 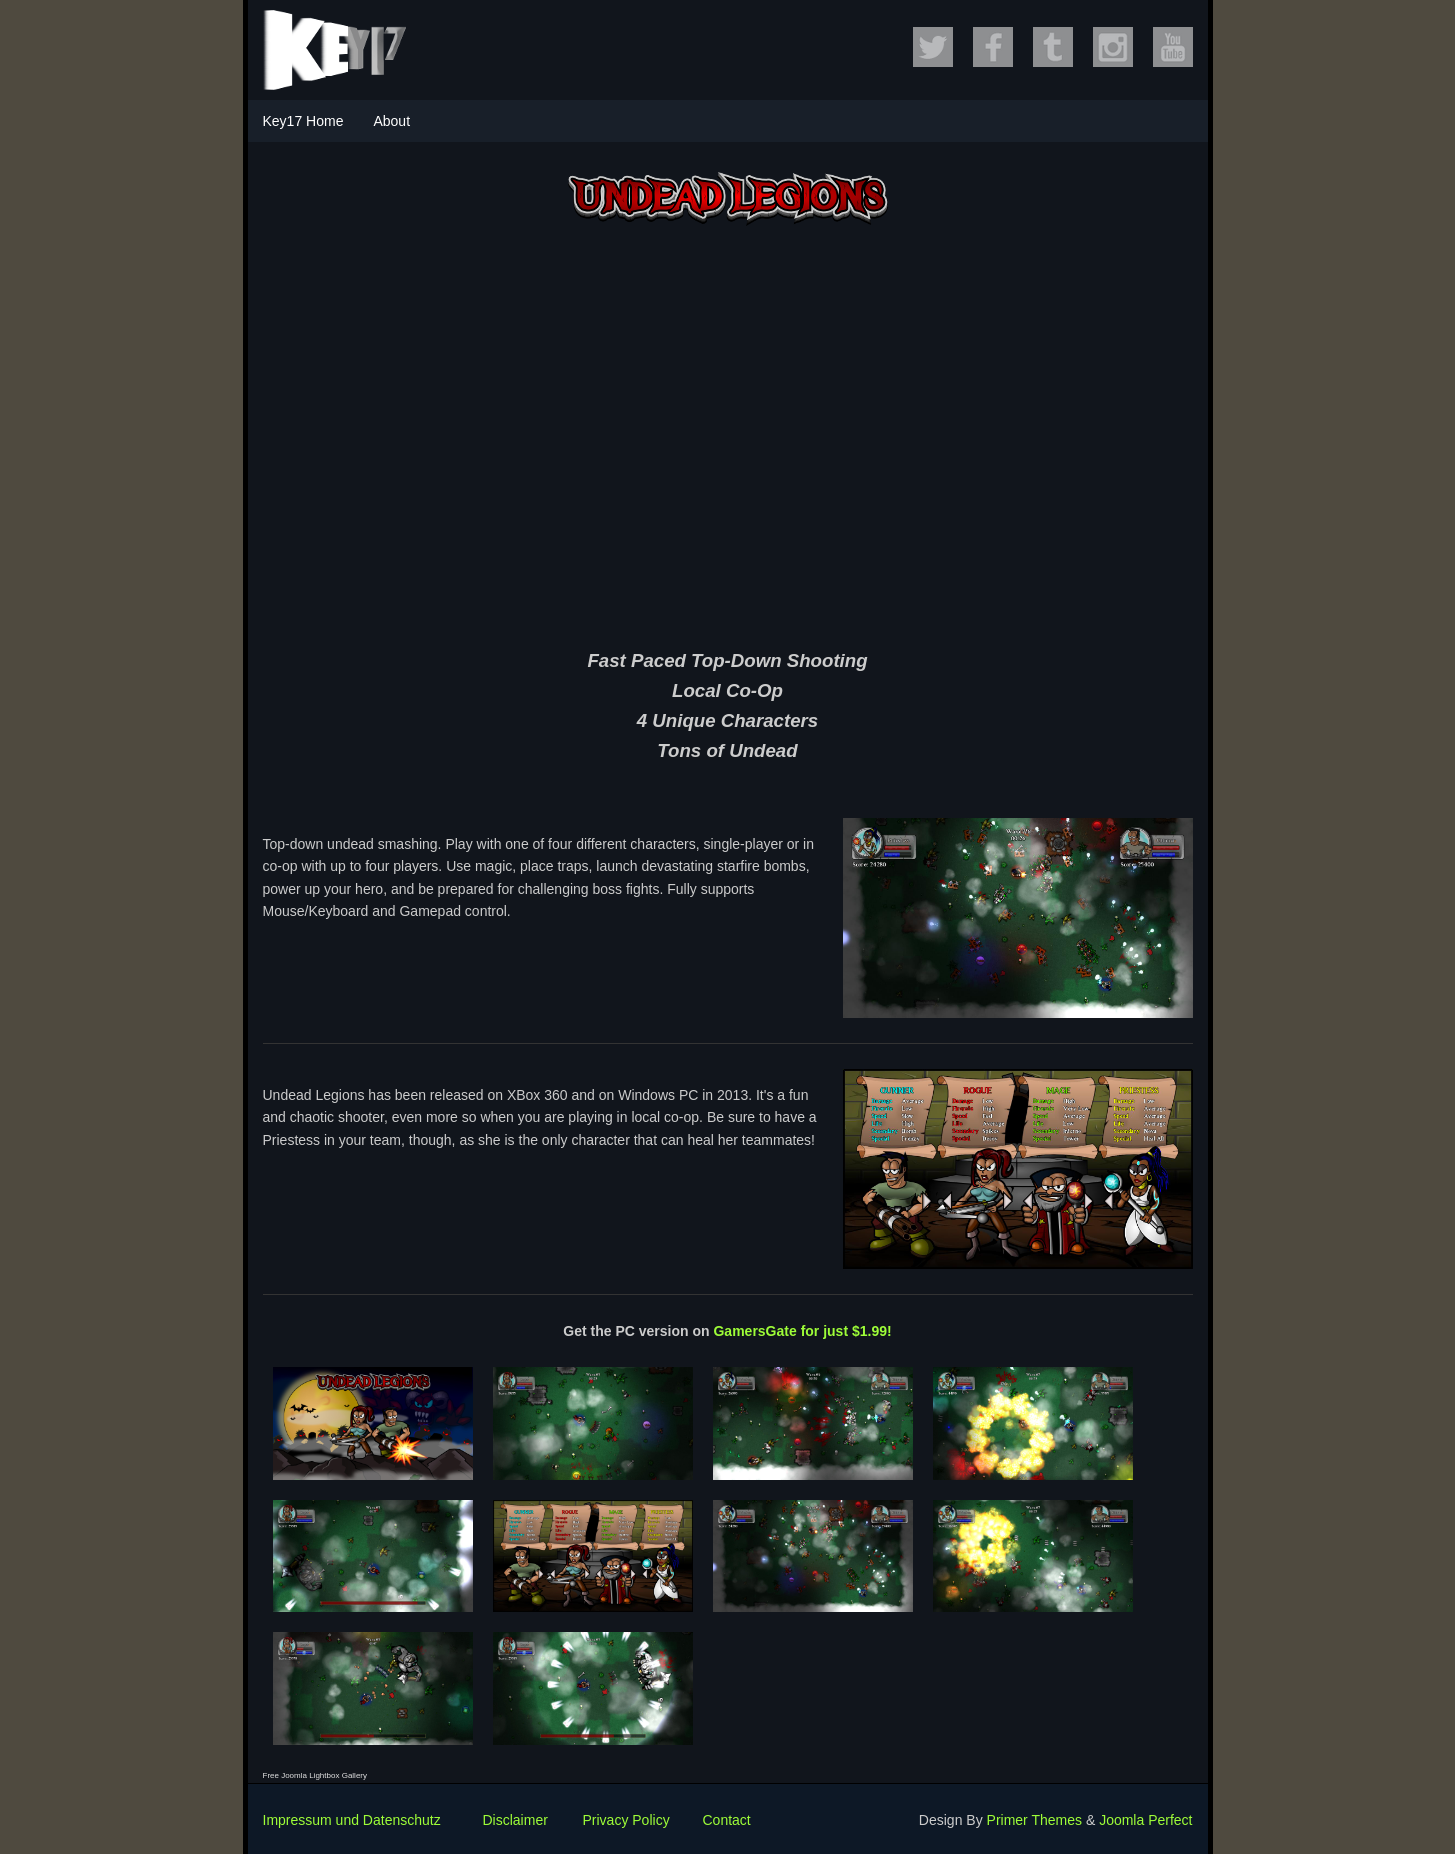 What do you see at coordinates (352, 1820) in the screenshot?
I see `Impressum und Datenschutz` at bounding box center [352, 1820].